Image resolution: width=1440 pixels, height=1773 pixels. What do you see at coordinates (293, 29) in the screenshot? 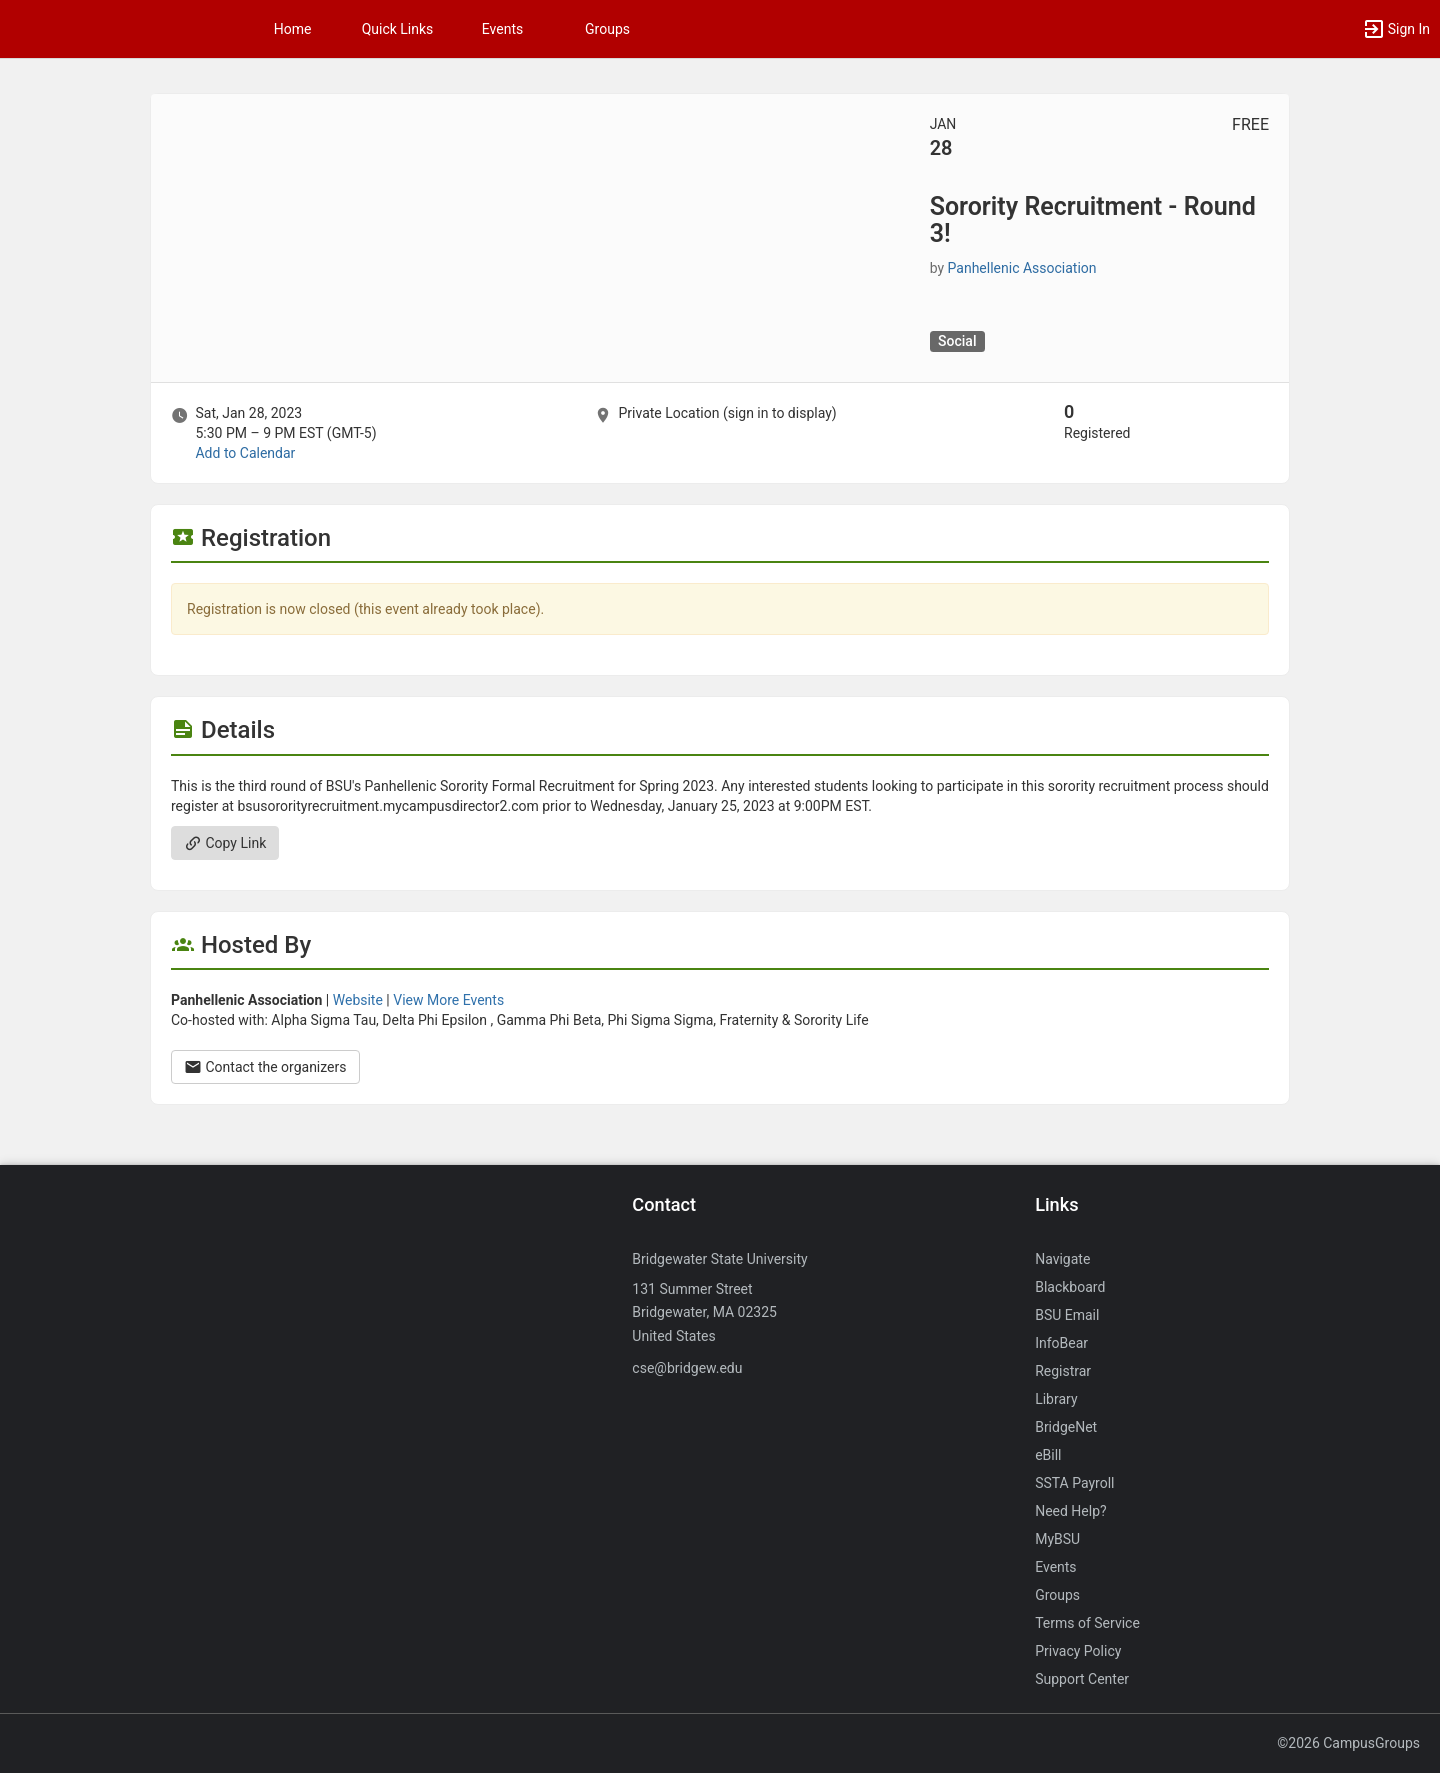
I see `Home [button]` at bounding box center [293, 29].